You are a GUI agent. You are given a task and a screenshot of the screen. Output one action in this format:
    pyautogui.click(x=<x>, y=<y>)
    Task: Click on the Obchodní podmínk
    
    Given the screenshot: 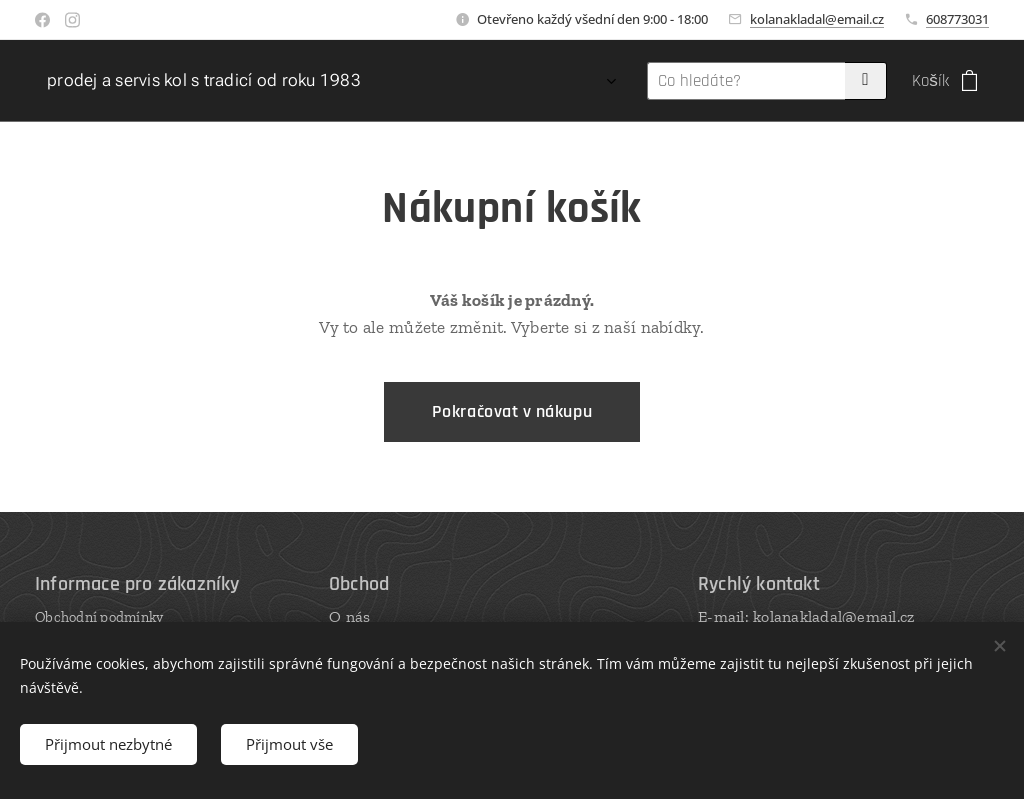 What is the action you would take?
    pyautogui.click(x=95, y=617)
    